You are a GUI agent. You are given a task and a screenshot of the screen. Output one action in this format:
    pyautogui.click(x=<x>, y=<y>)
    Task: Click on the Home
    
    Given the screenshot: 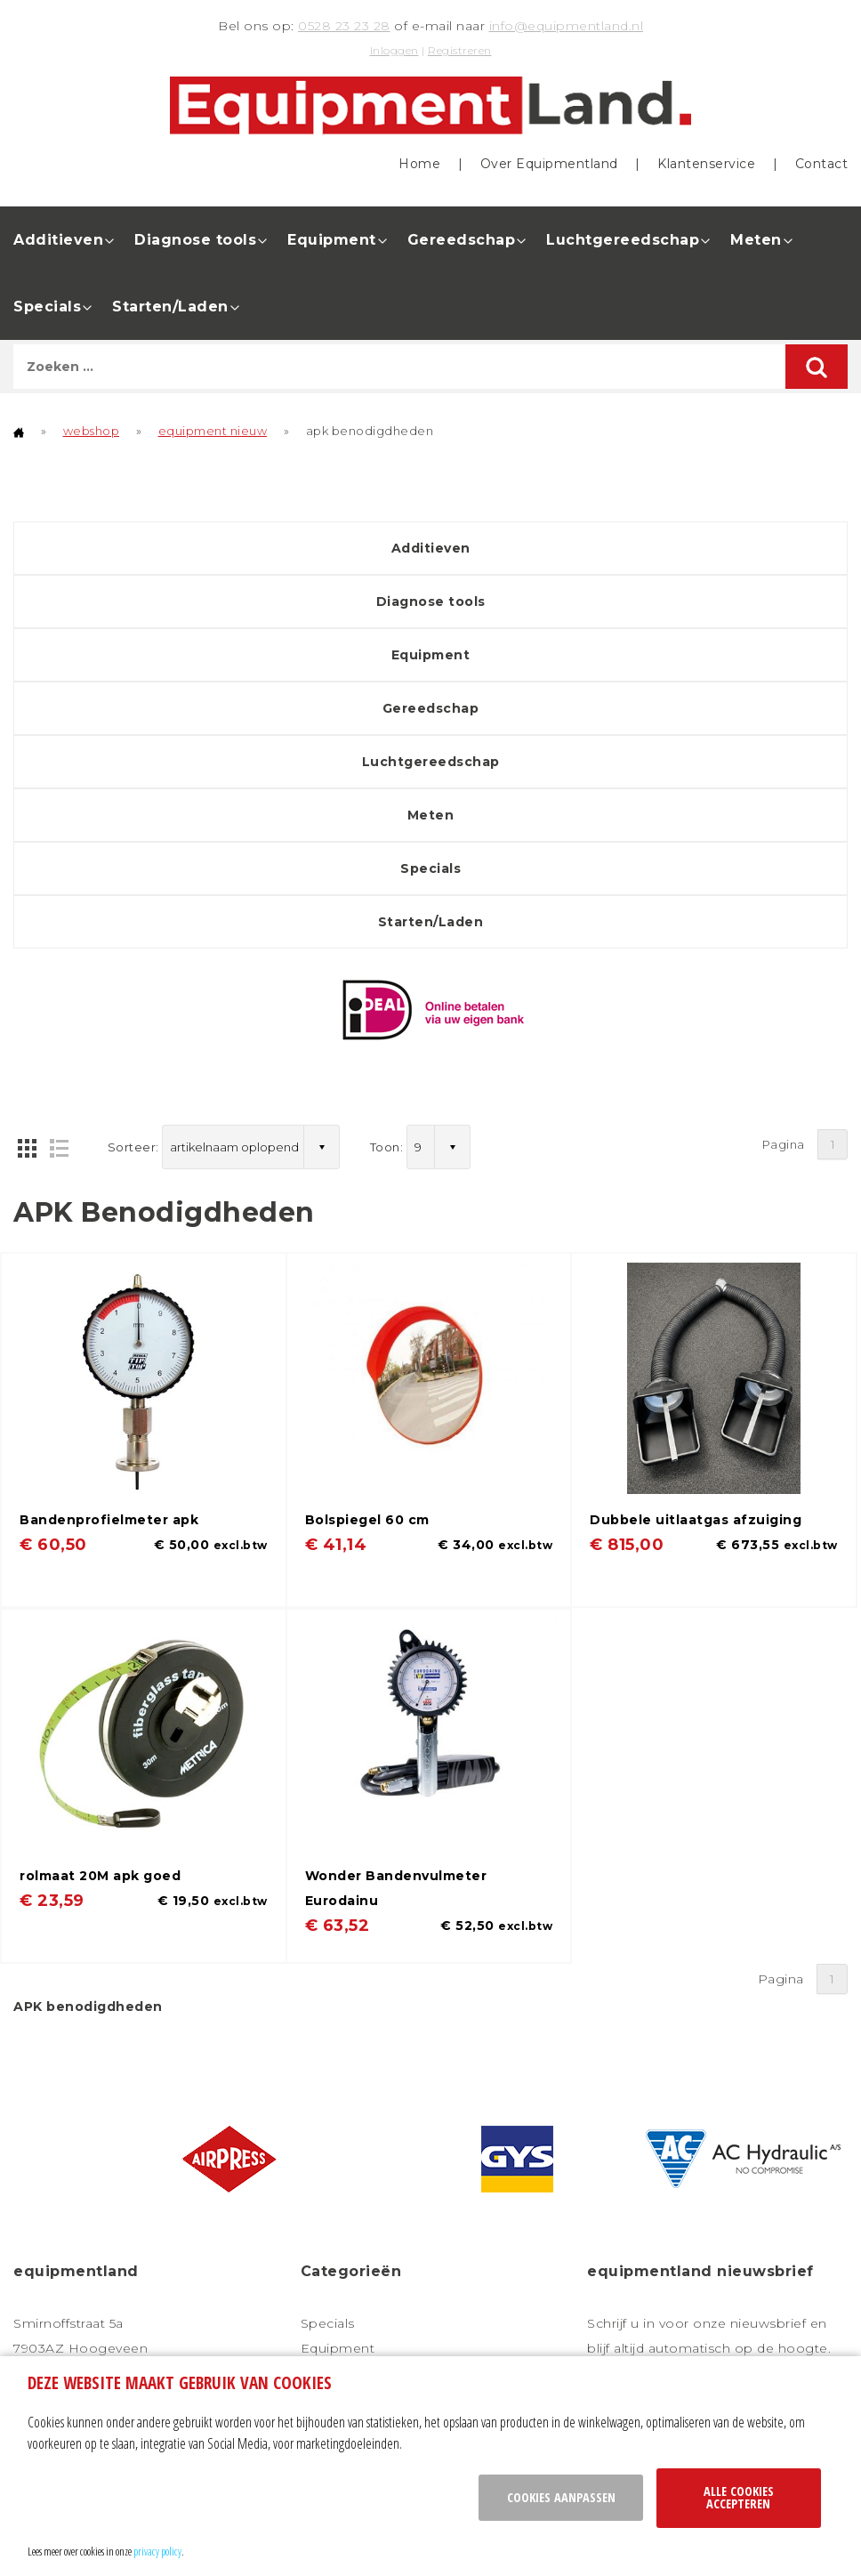 What is the action you would take?
    pyautogui.click(x=419, y=164)
    